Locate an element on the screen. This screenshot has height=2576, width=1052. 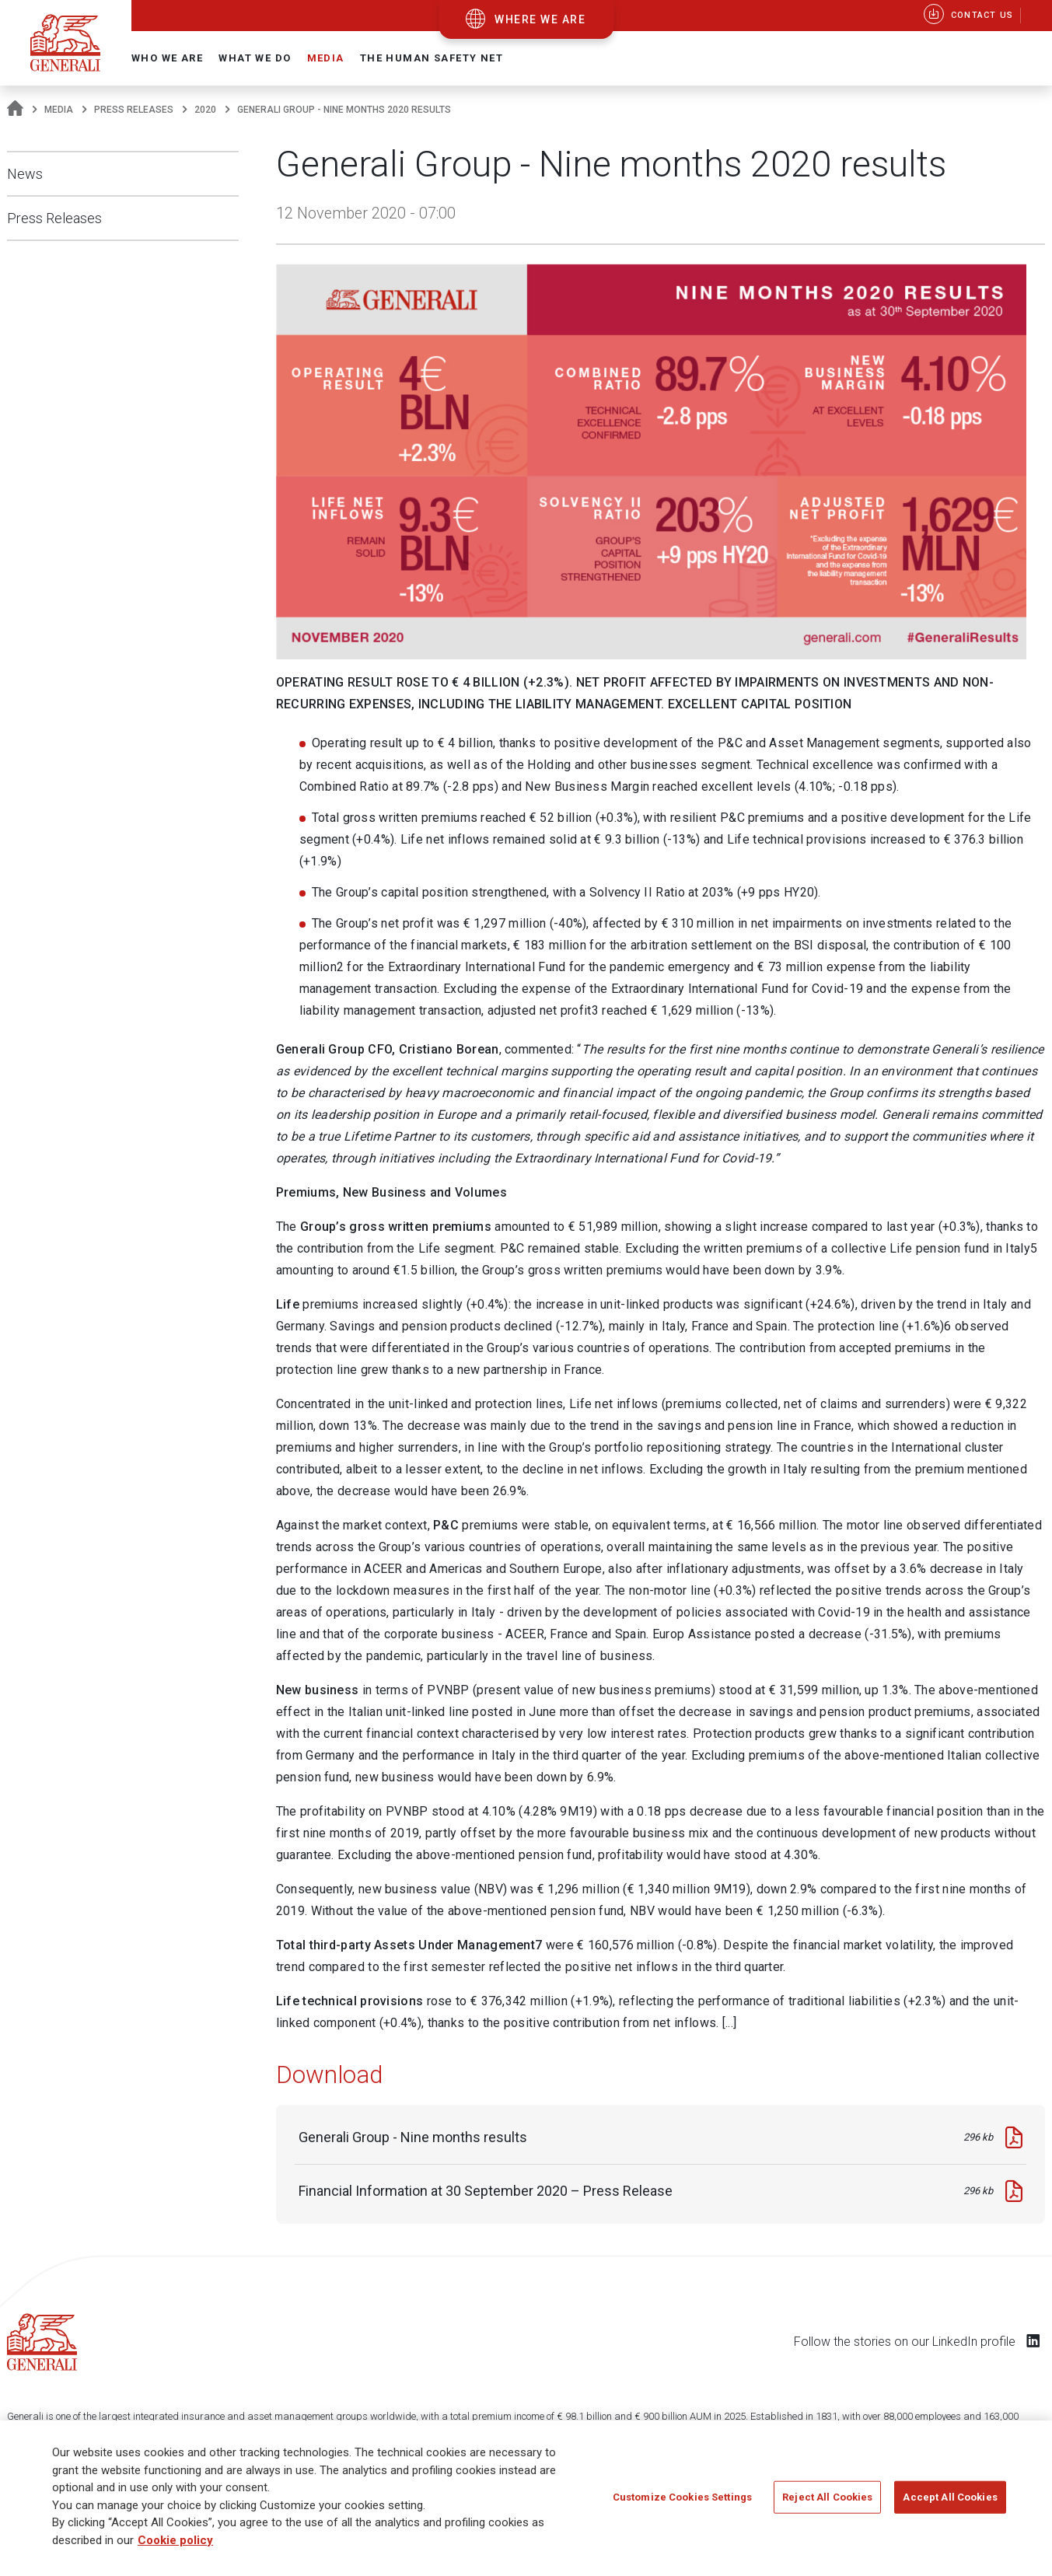
where we are is located at coordinates (540, 19).